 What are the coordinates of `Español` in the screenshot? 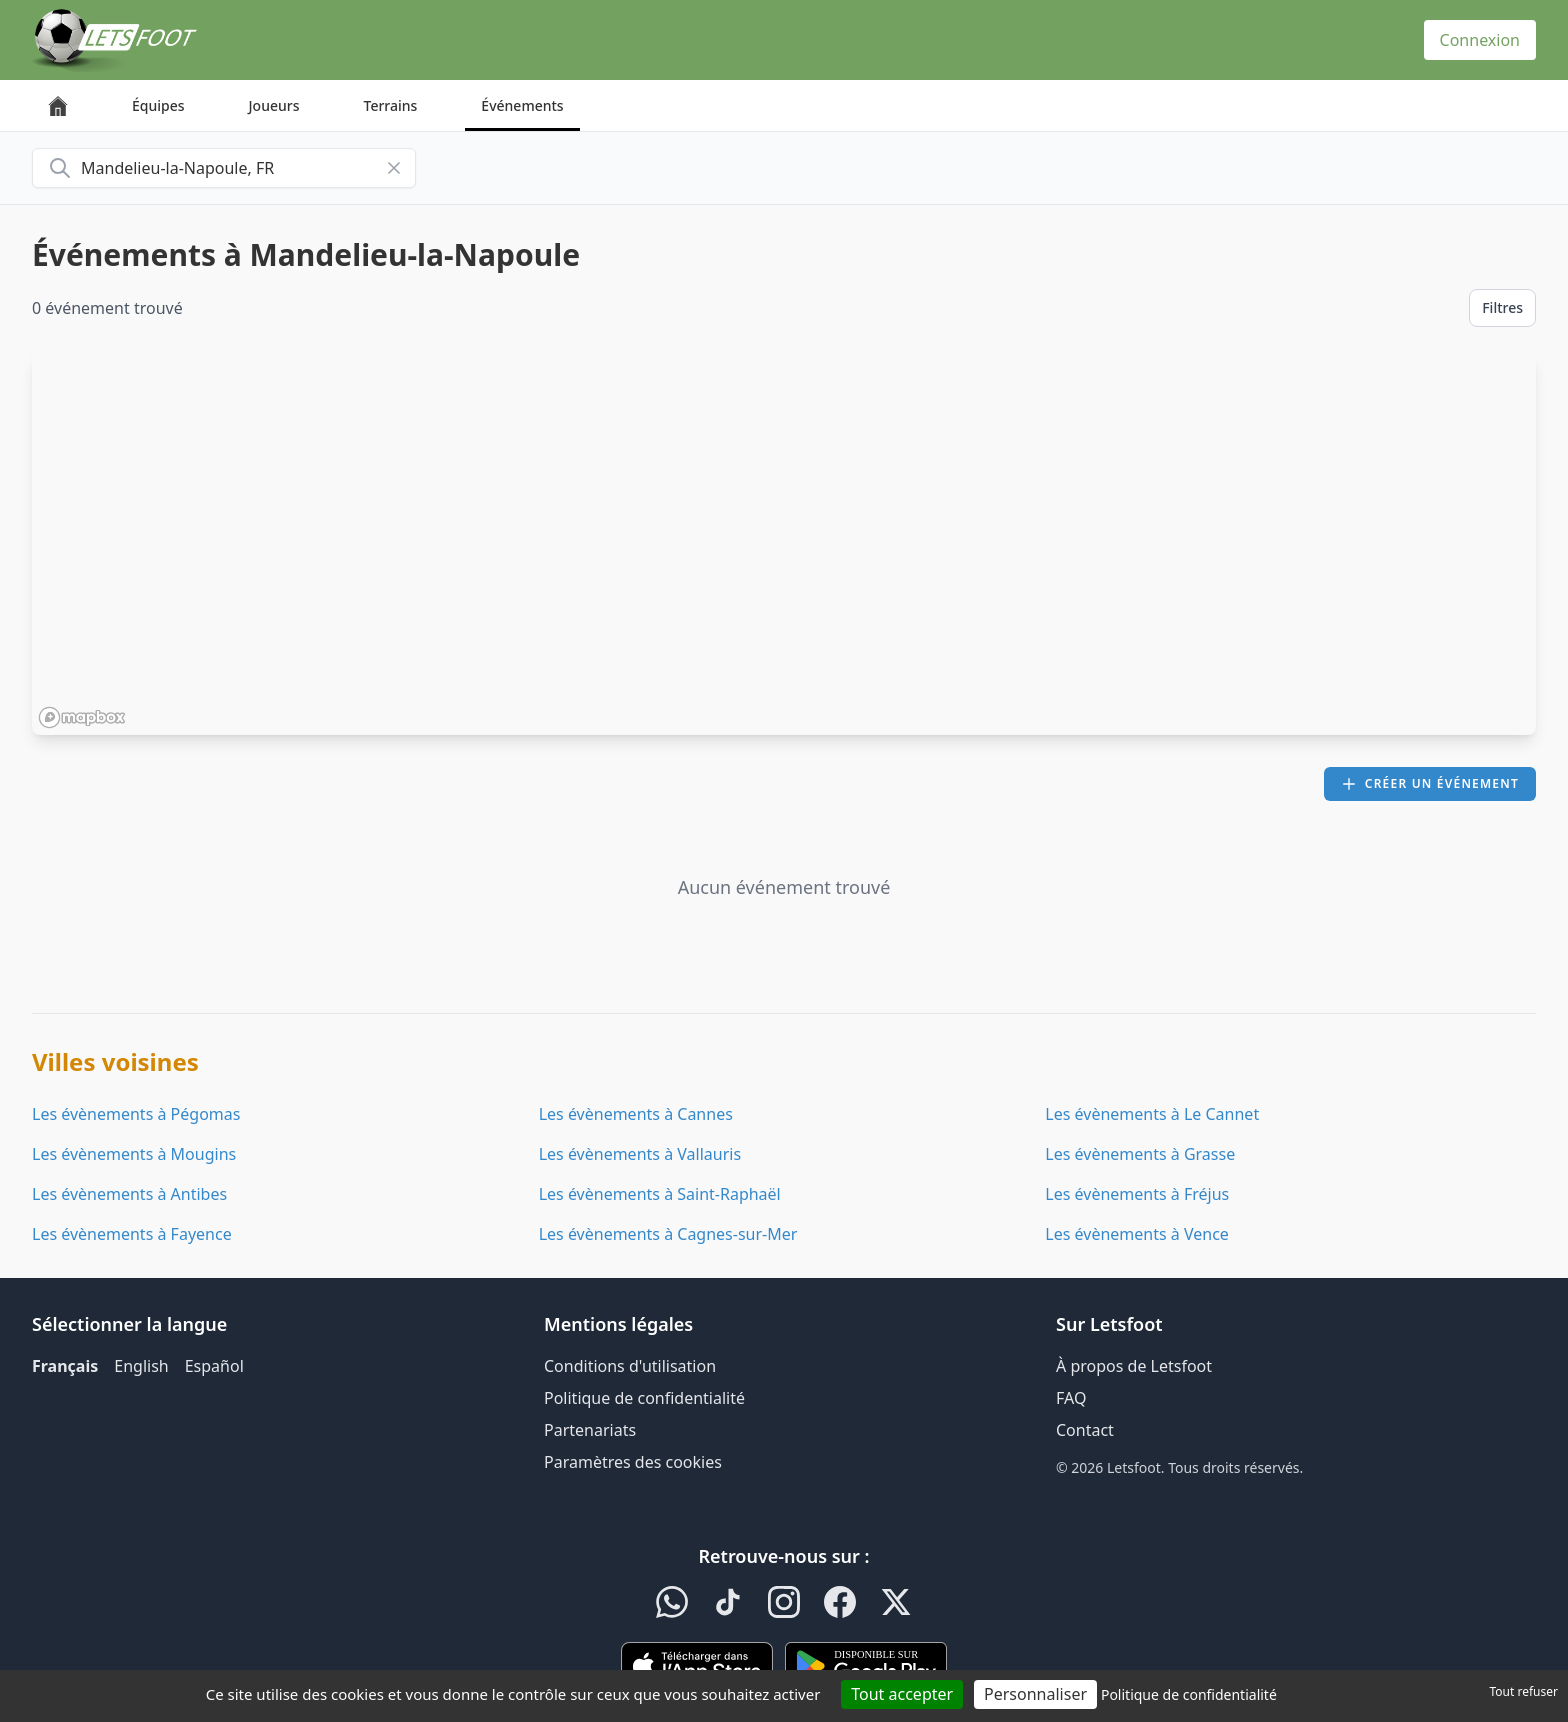 It's located at (214, 1366).